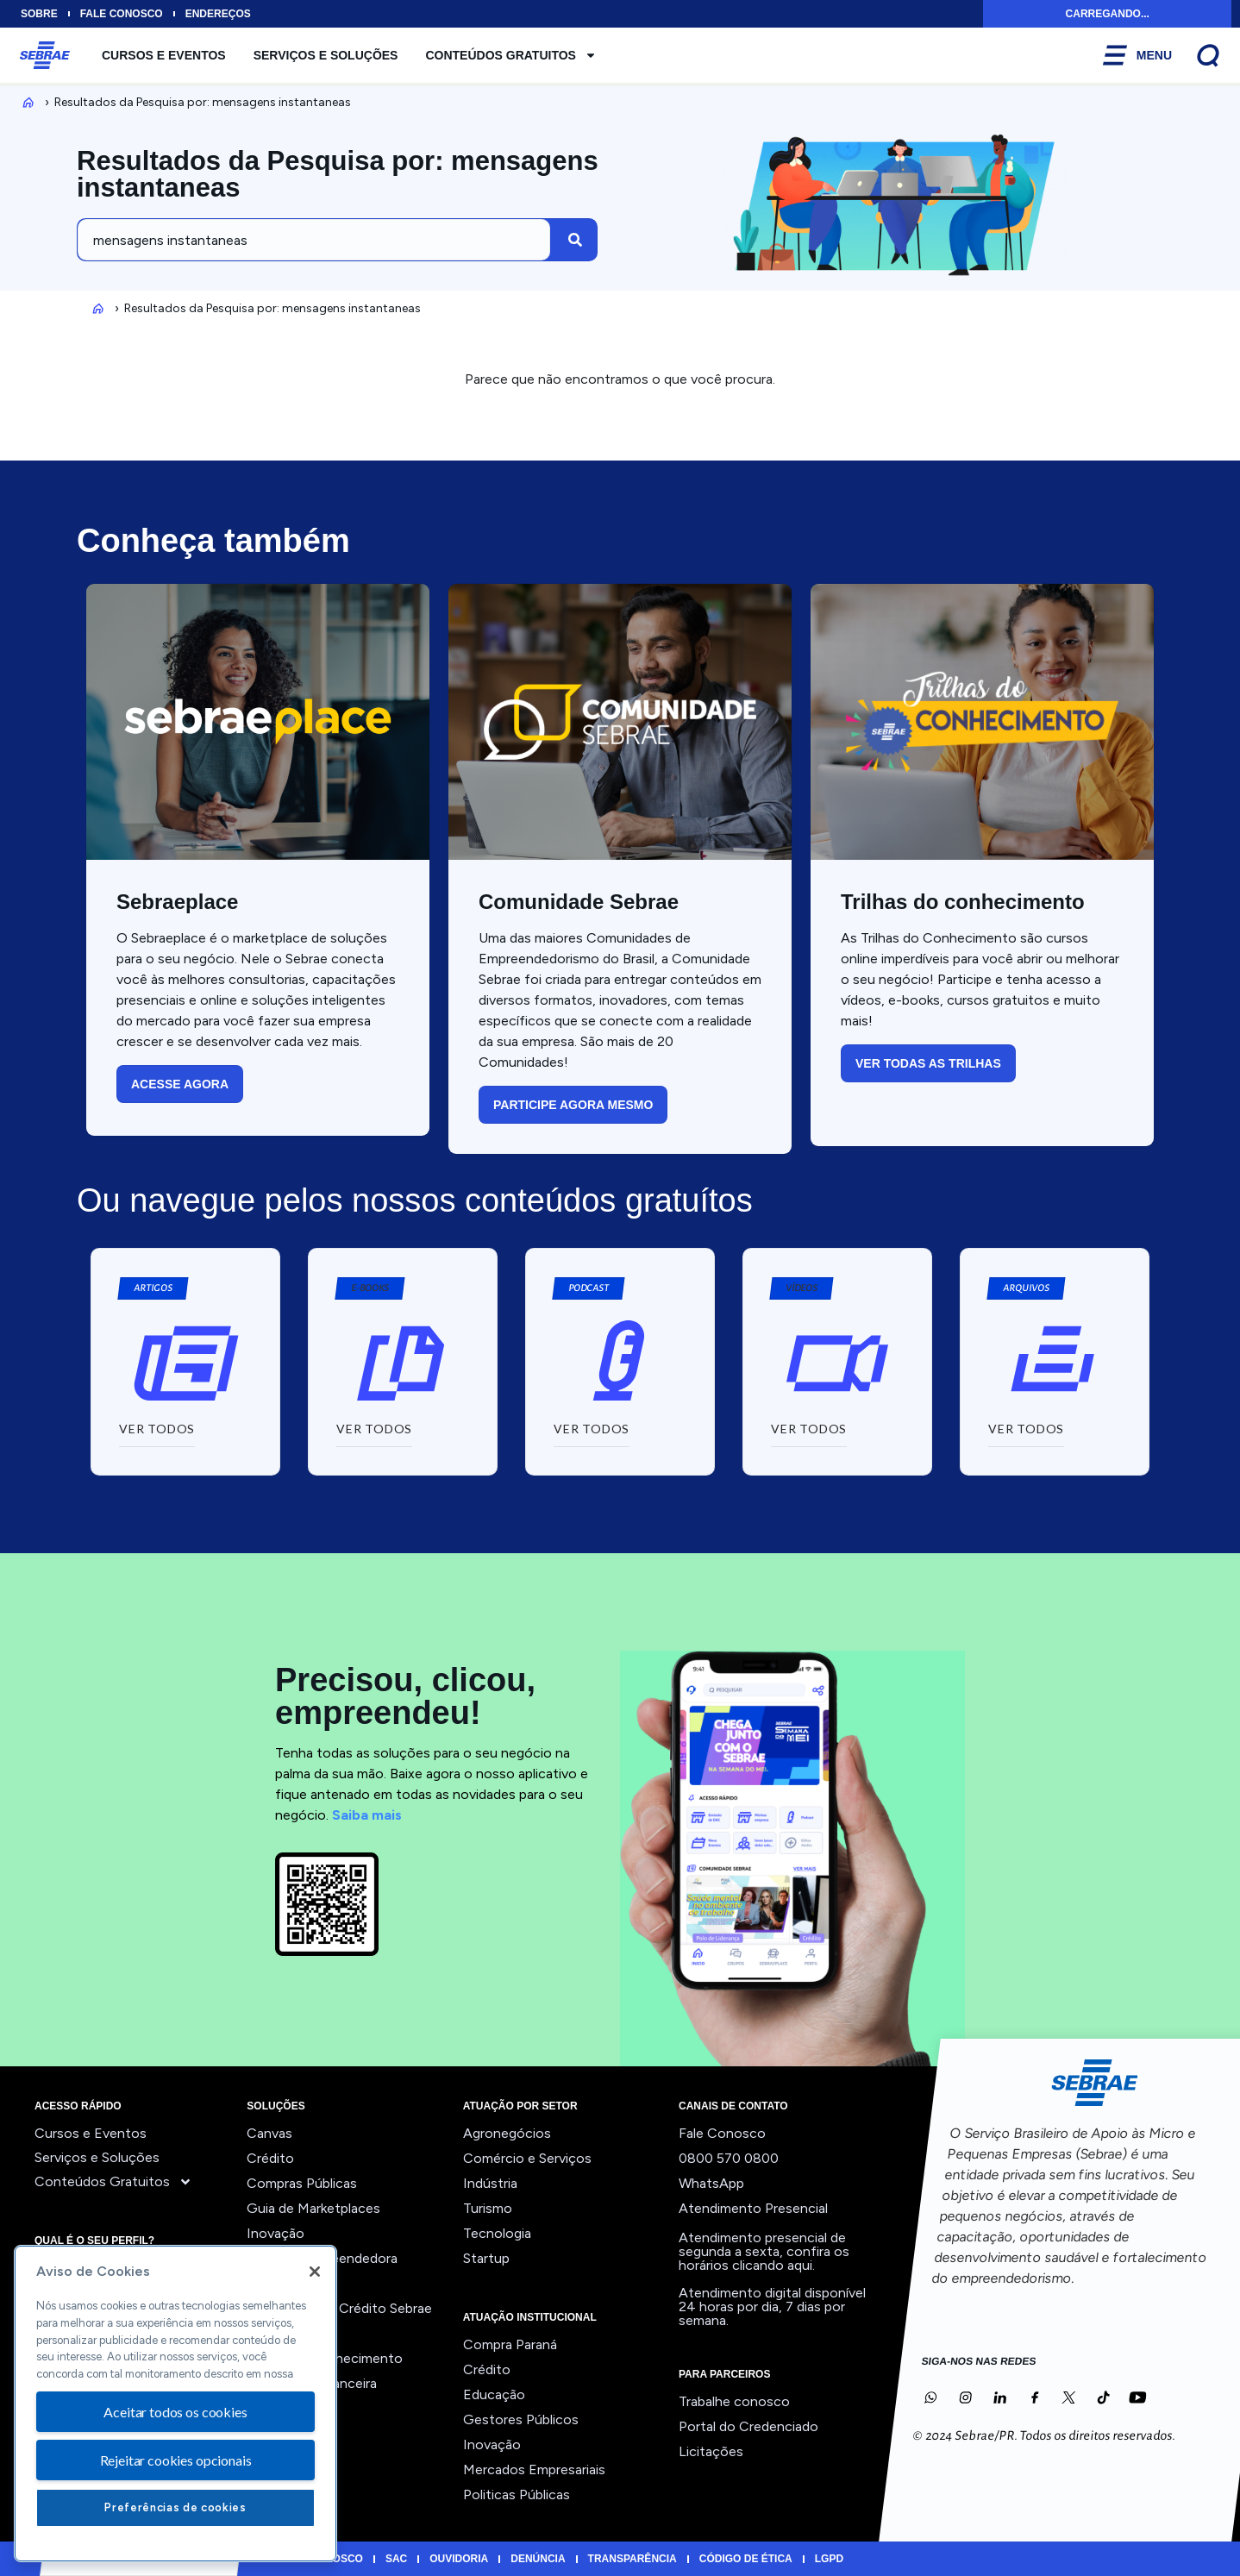 The width and height of the screenshot is (1240, 2576). Describe the element at coordinates (175, 2412) in the screenshot. I see `Aceitar todos os cookies` at that location.